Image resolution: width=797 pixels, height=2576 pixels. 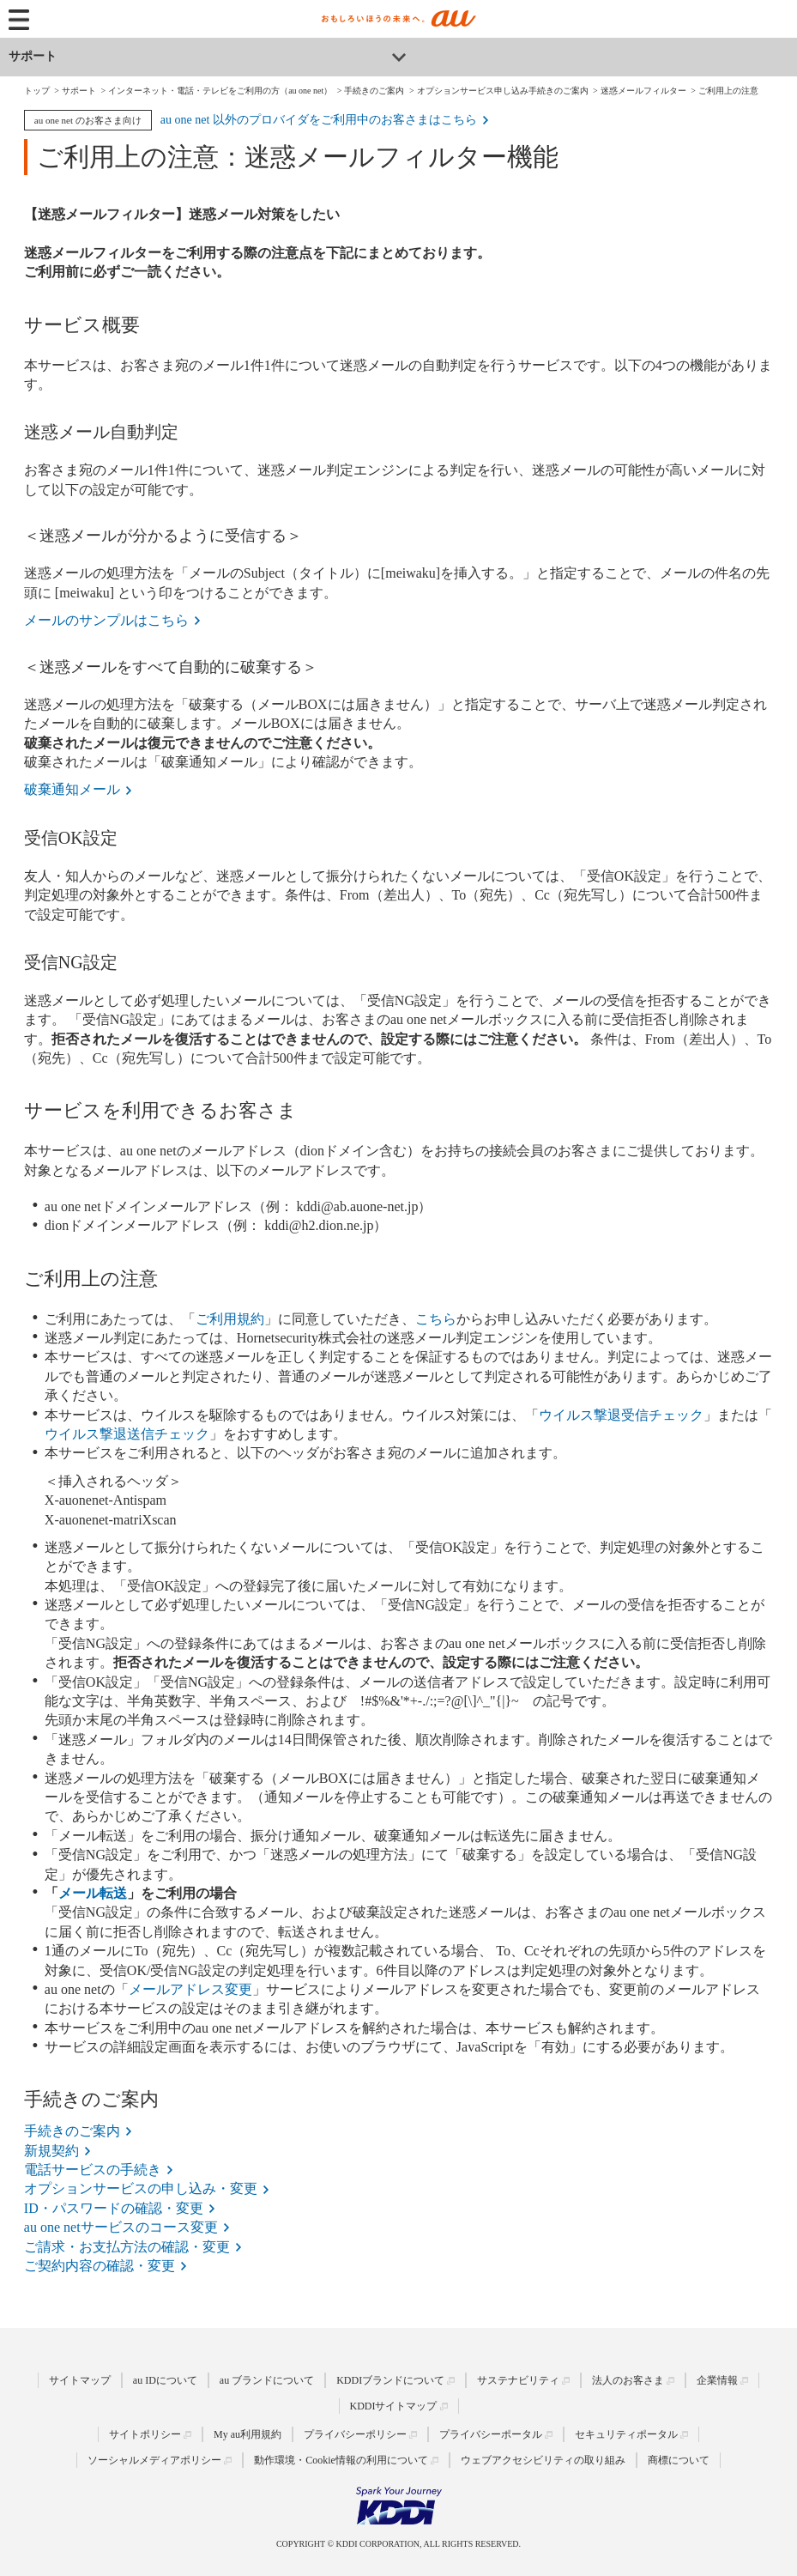 I want to click on 法人のお客さま, so click(x=628, y=2380).